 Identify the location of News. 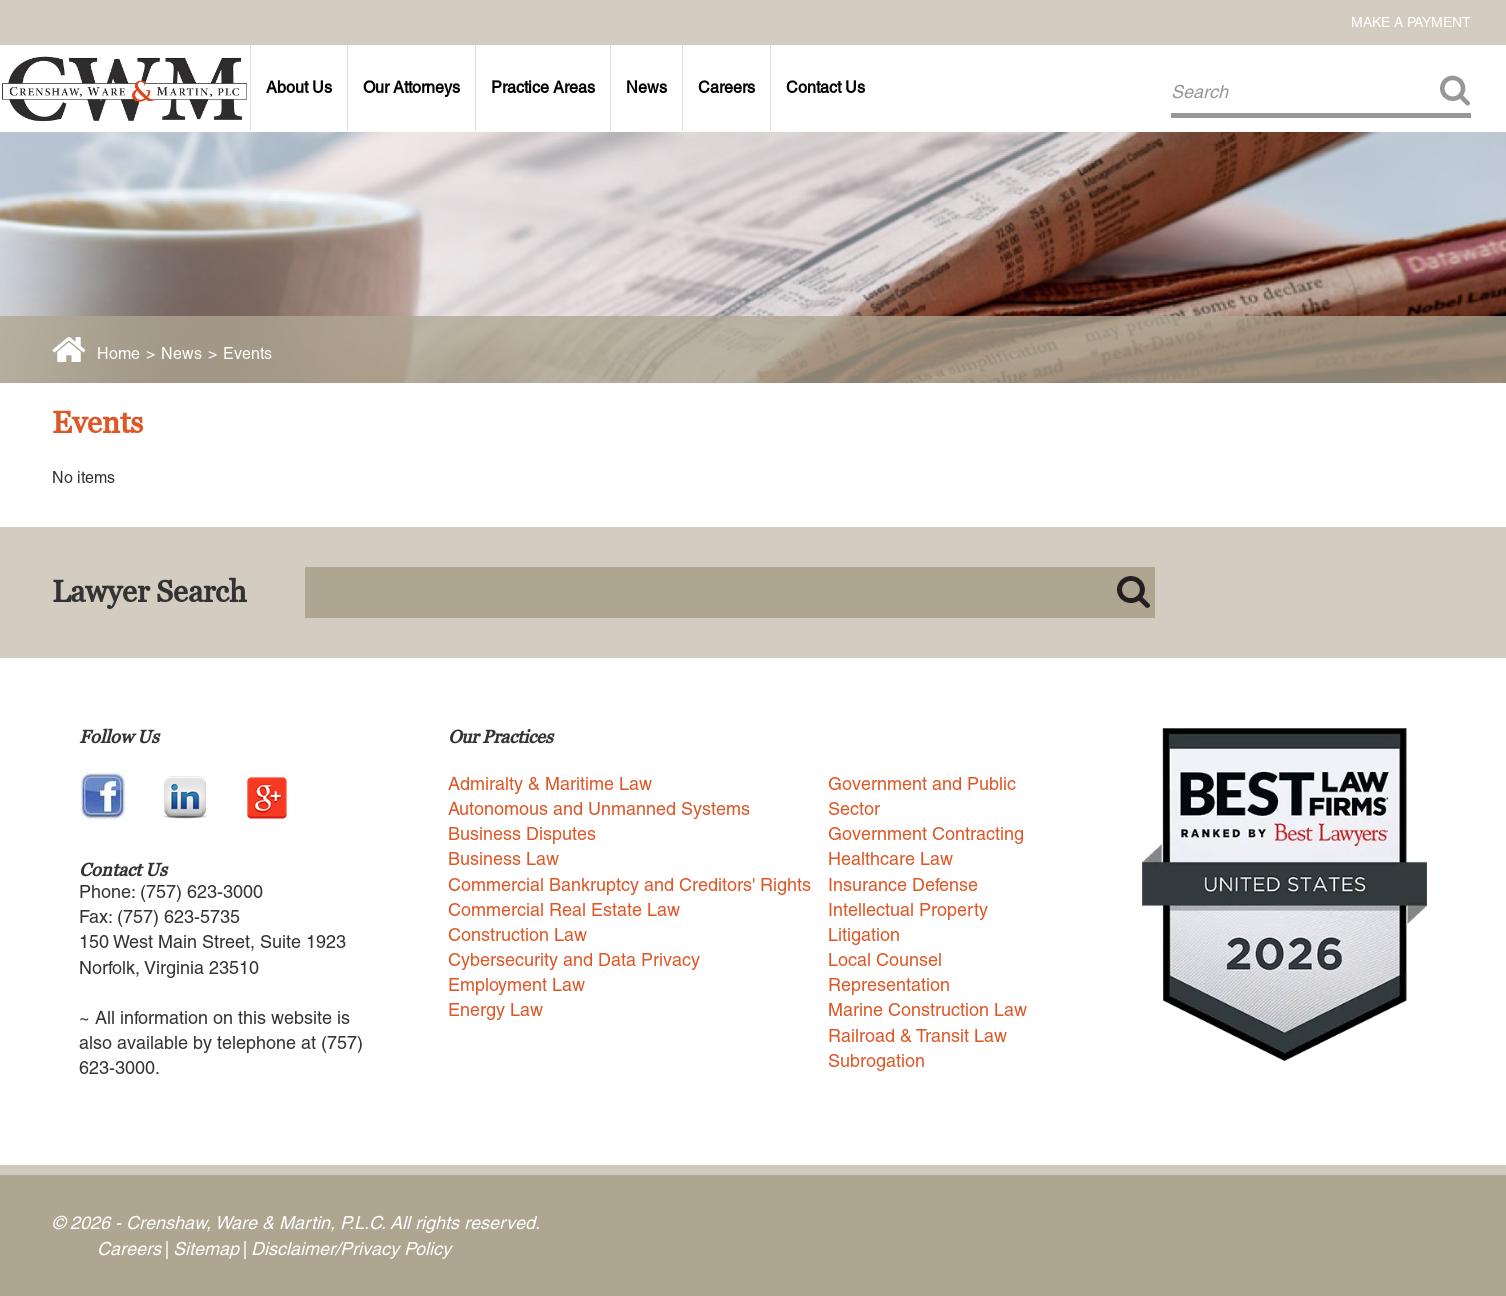
(646, 87).